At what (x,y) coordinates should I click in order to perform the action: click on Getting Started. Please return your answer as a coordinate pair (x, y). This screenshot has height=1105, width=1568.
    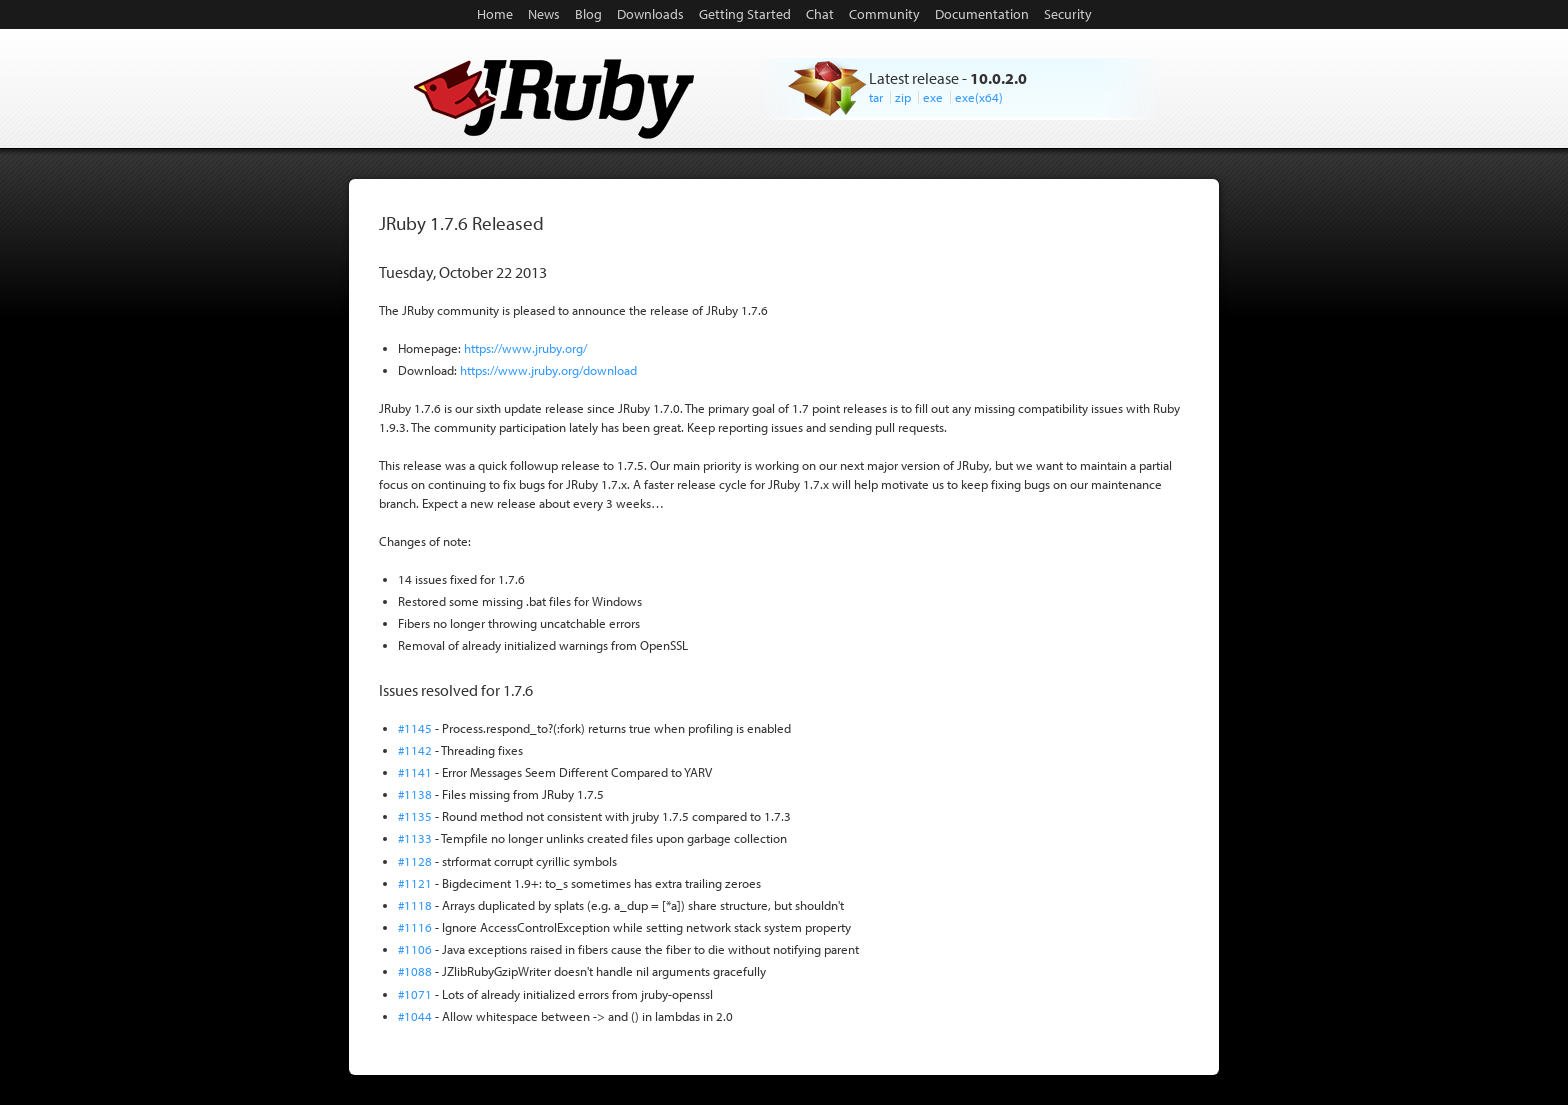
    Looking at the image, I should click on (745, 14).